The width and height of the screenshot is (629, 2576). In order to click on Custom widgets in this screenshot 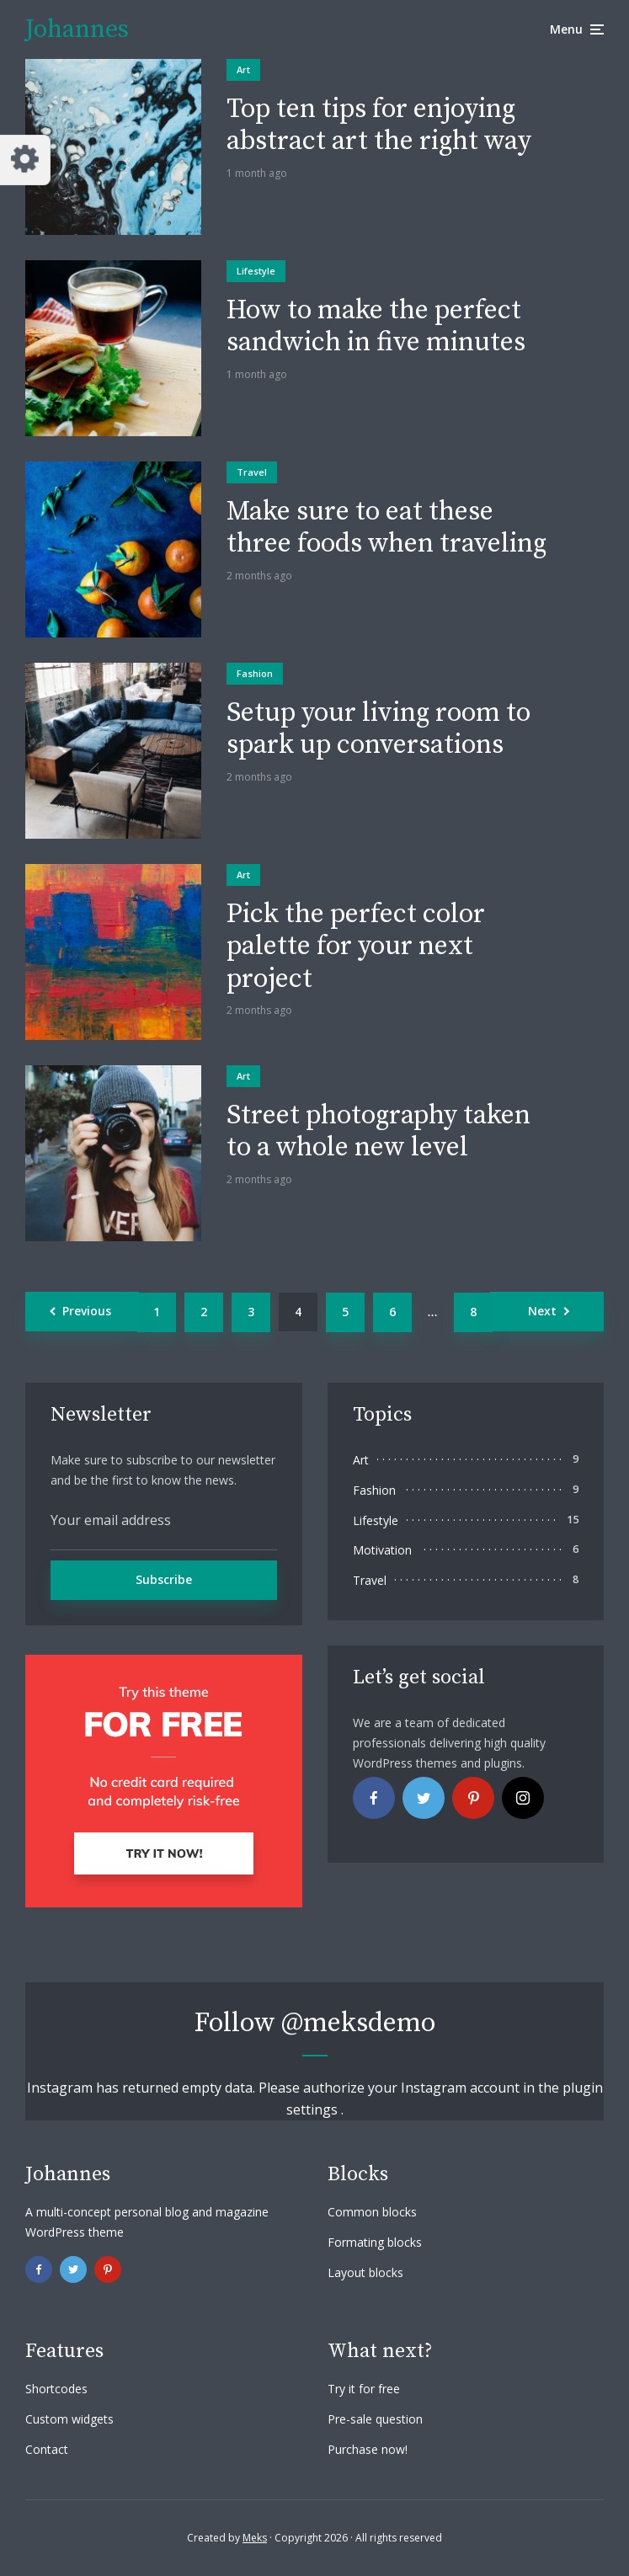, I will do `click(69, 2419)`.